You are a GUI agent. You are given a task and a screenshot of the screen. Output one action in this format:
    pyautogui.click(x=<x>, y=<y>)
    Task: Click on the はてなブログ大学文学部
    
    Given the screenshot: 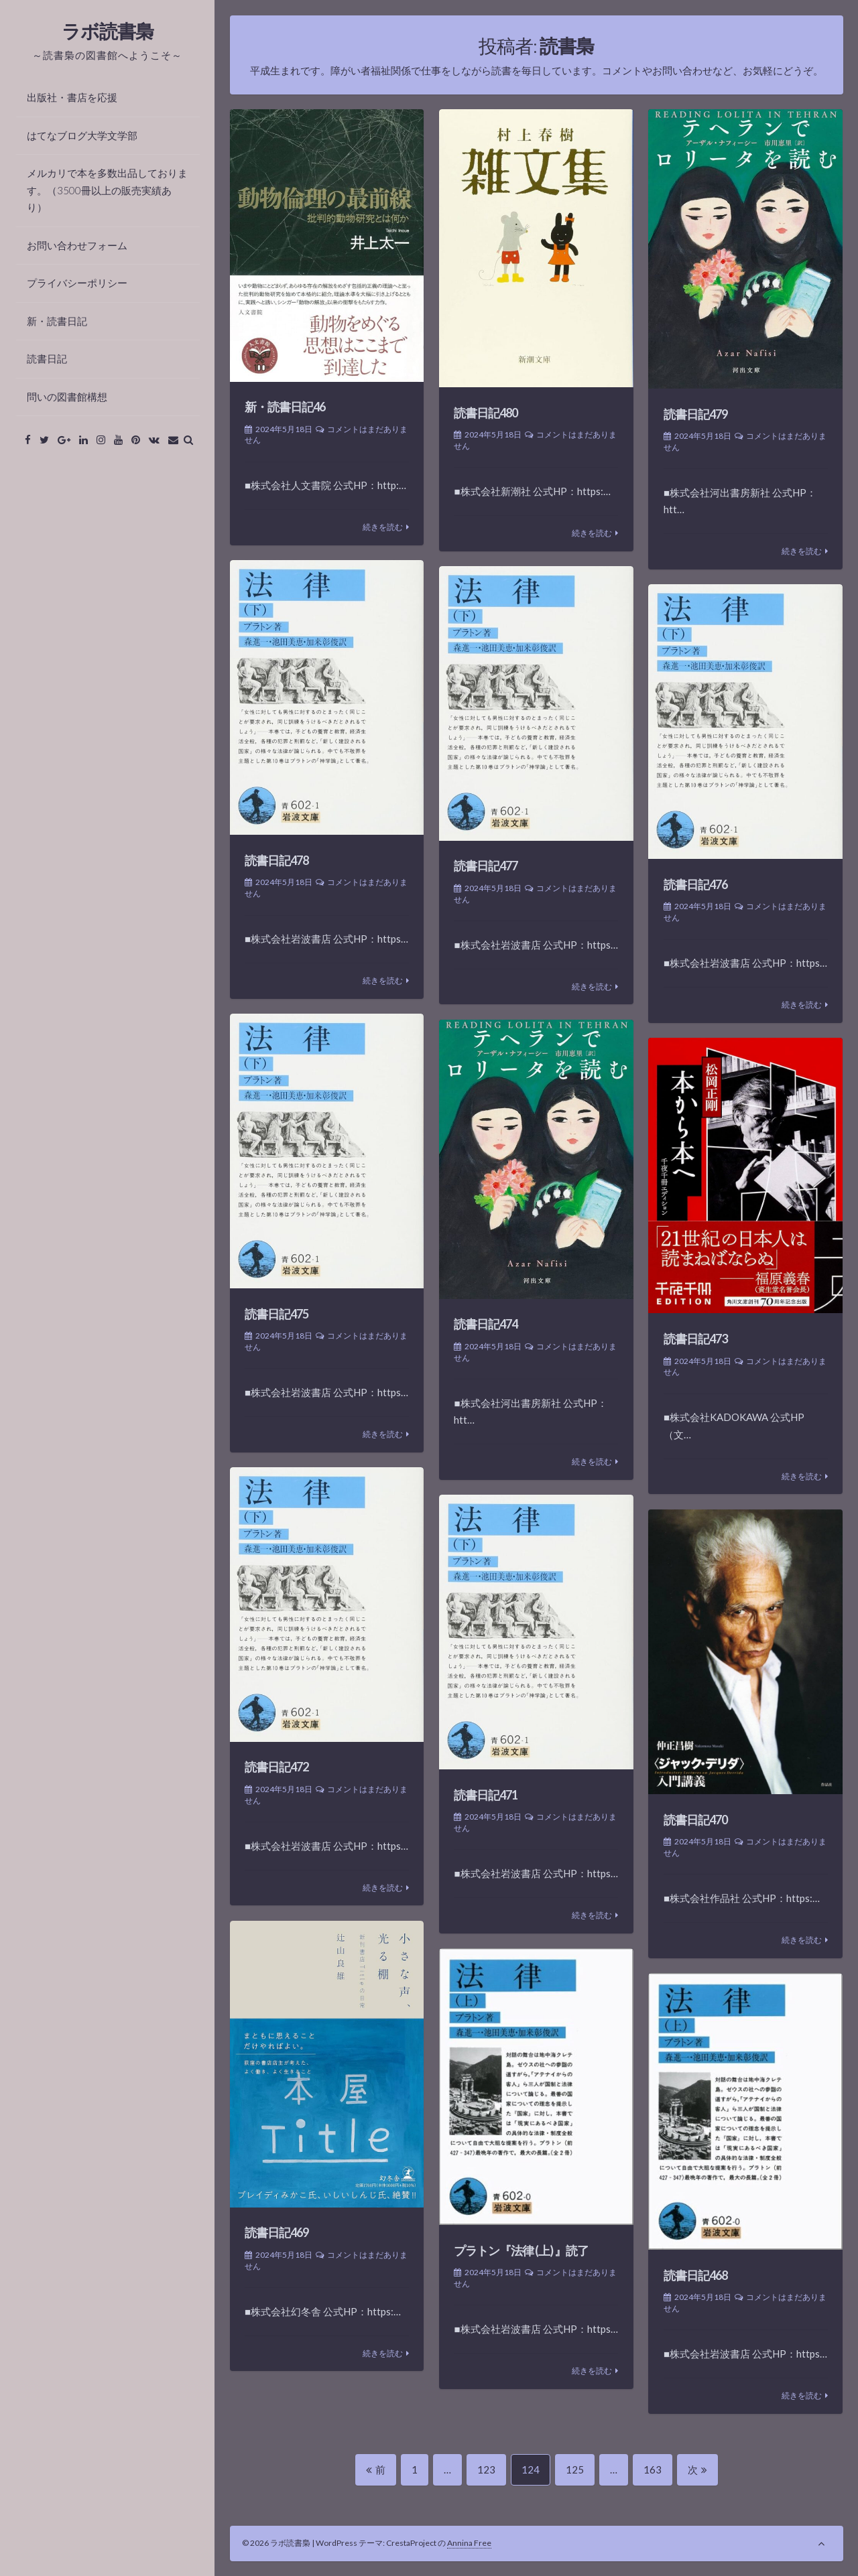 What is the action you would take?
    pyautogui.click(x=82, y=135)
    